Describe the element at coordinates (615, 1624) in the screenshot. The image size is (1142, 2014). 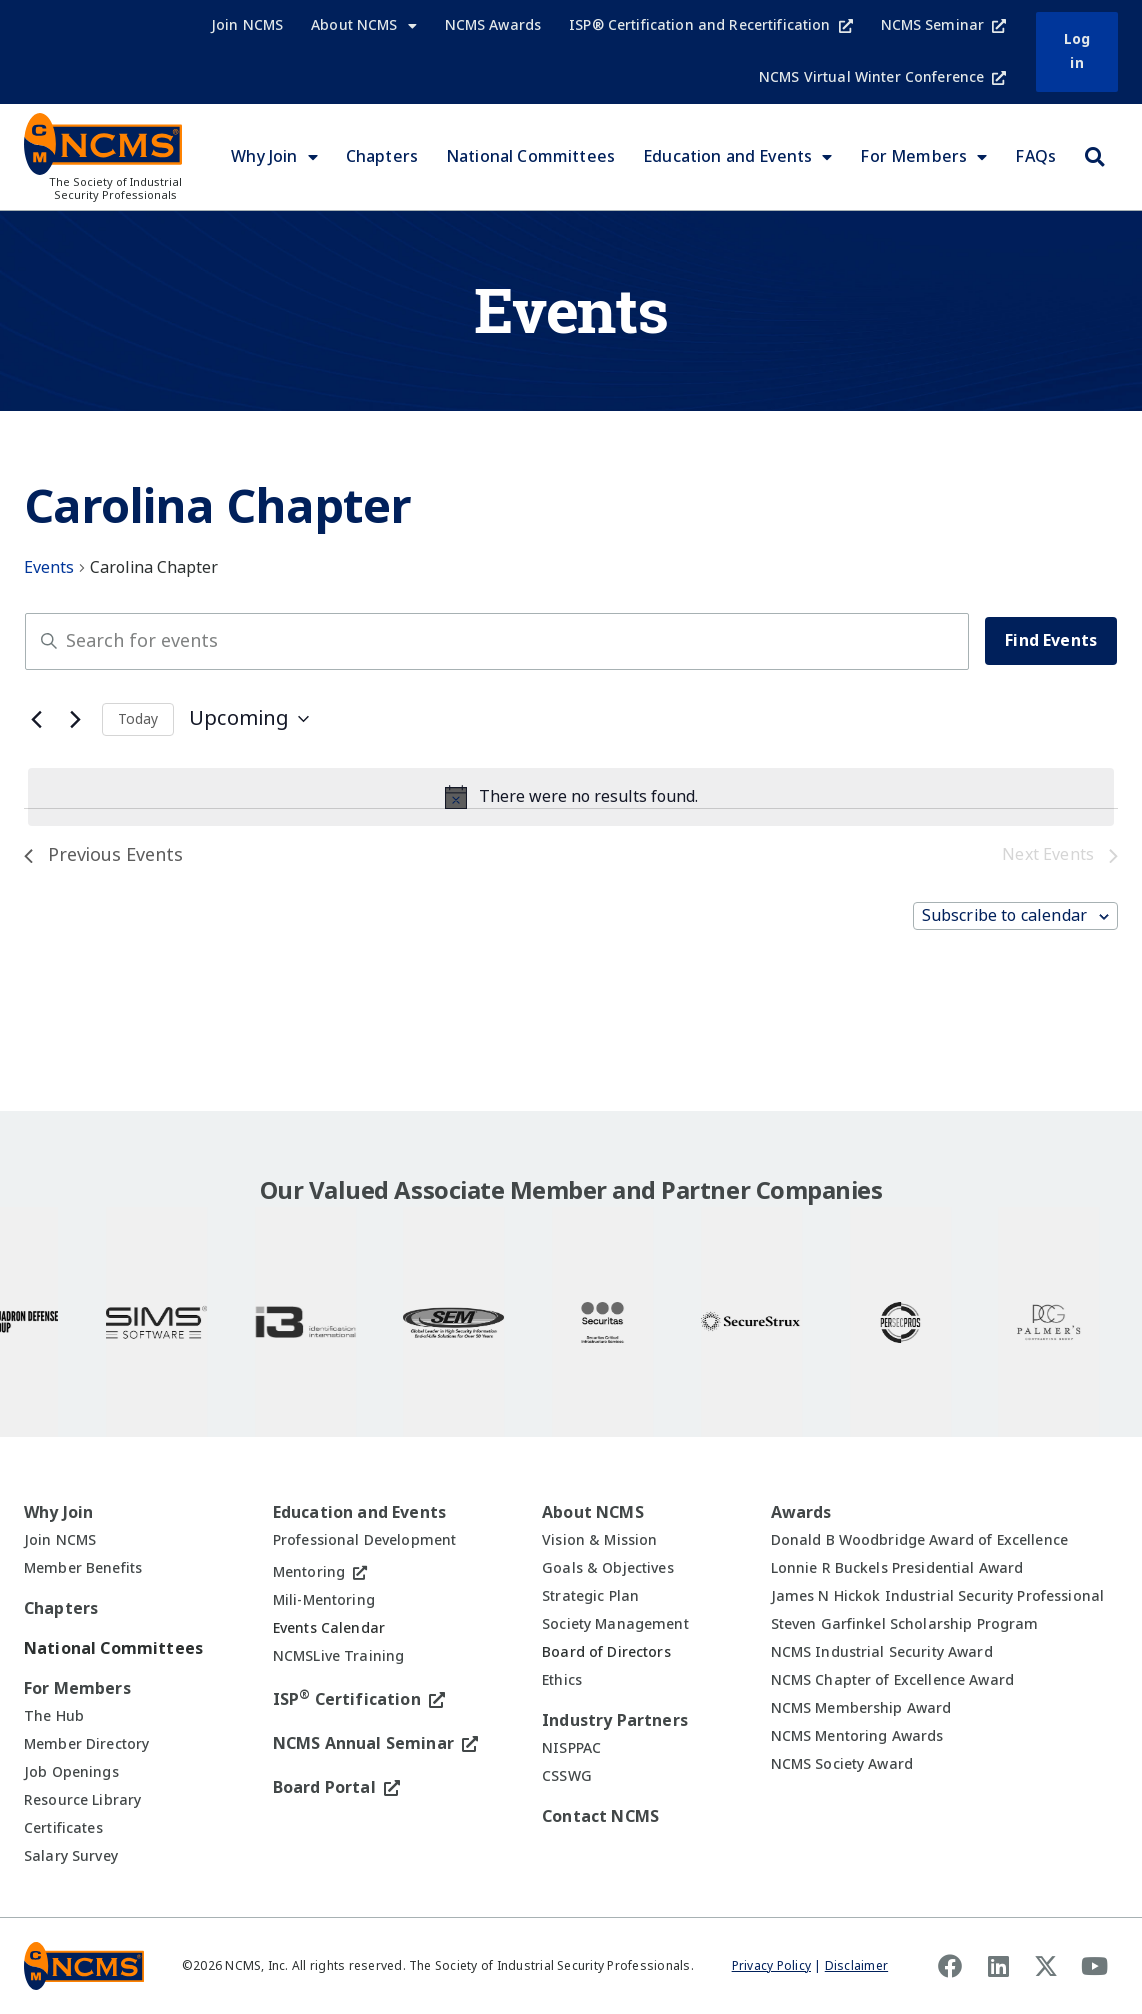
I see `Society Management` at that location.